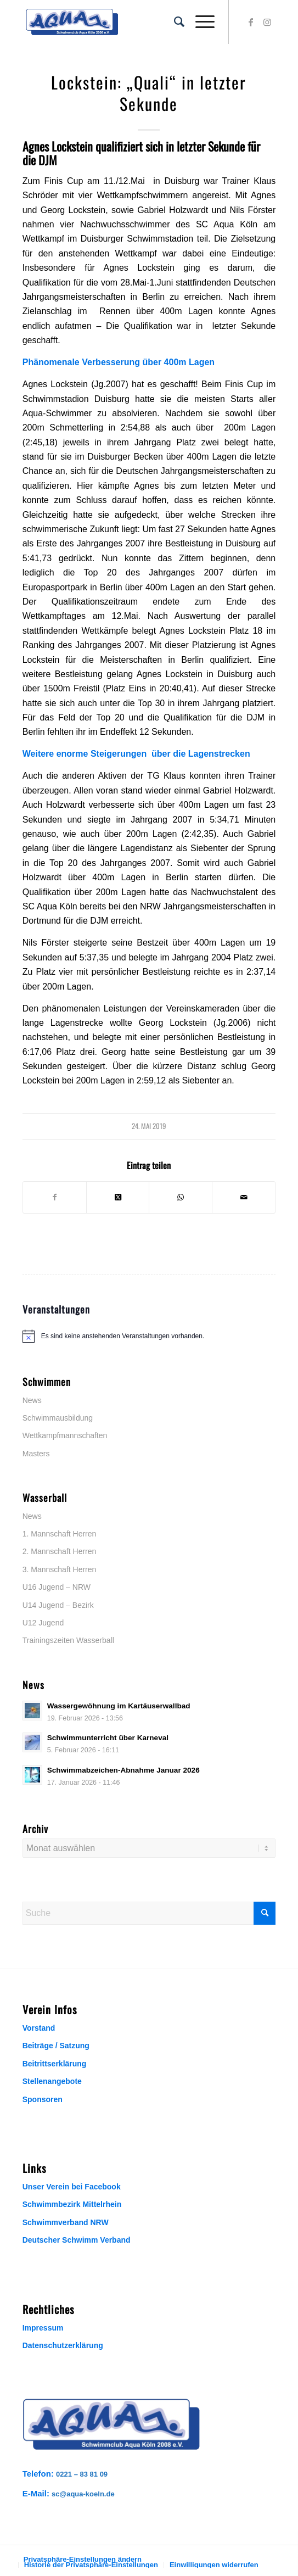 Image resolution: width=298 pixels, height=2576 pixels. What do you see at coordinates (57, 1587) in the screenshot?
I see `U16 Jugend – NRW` at bounding box center [57, 1587].